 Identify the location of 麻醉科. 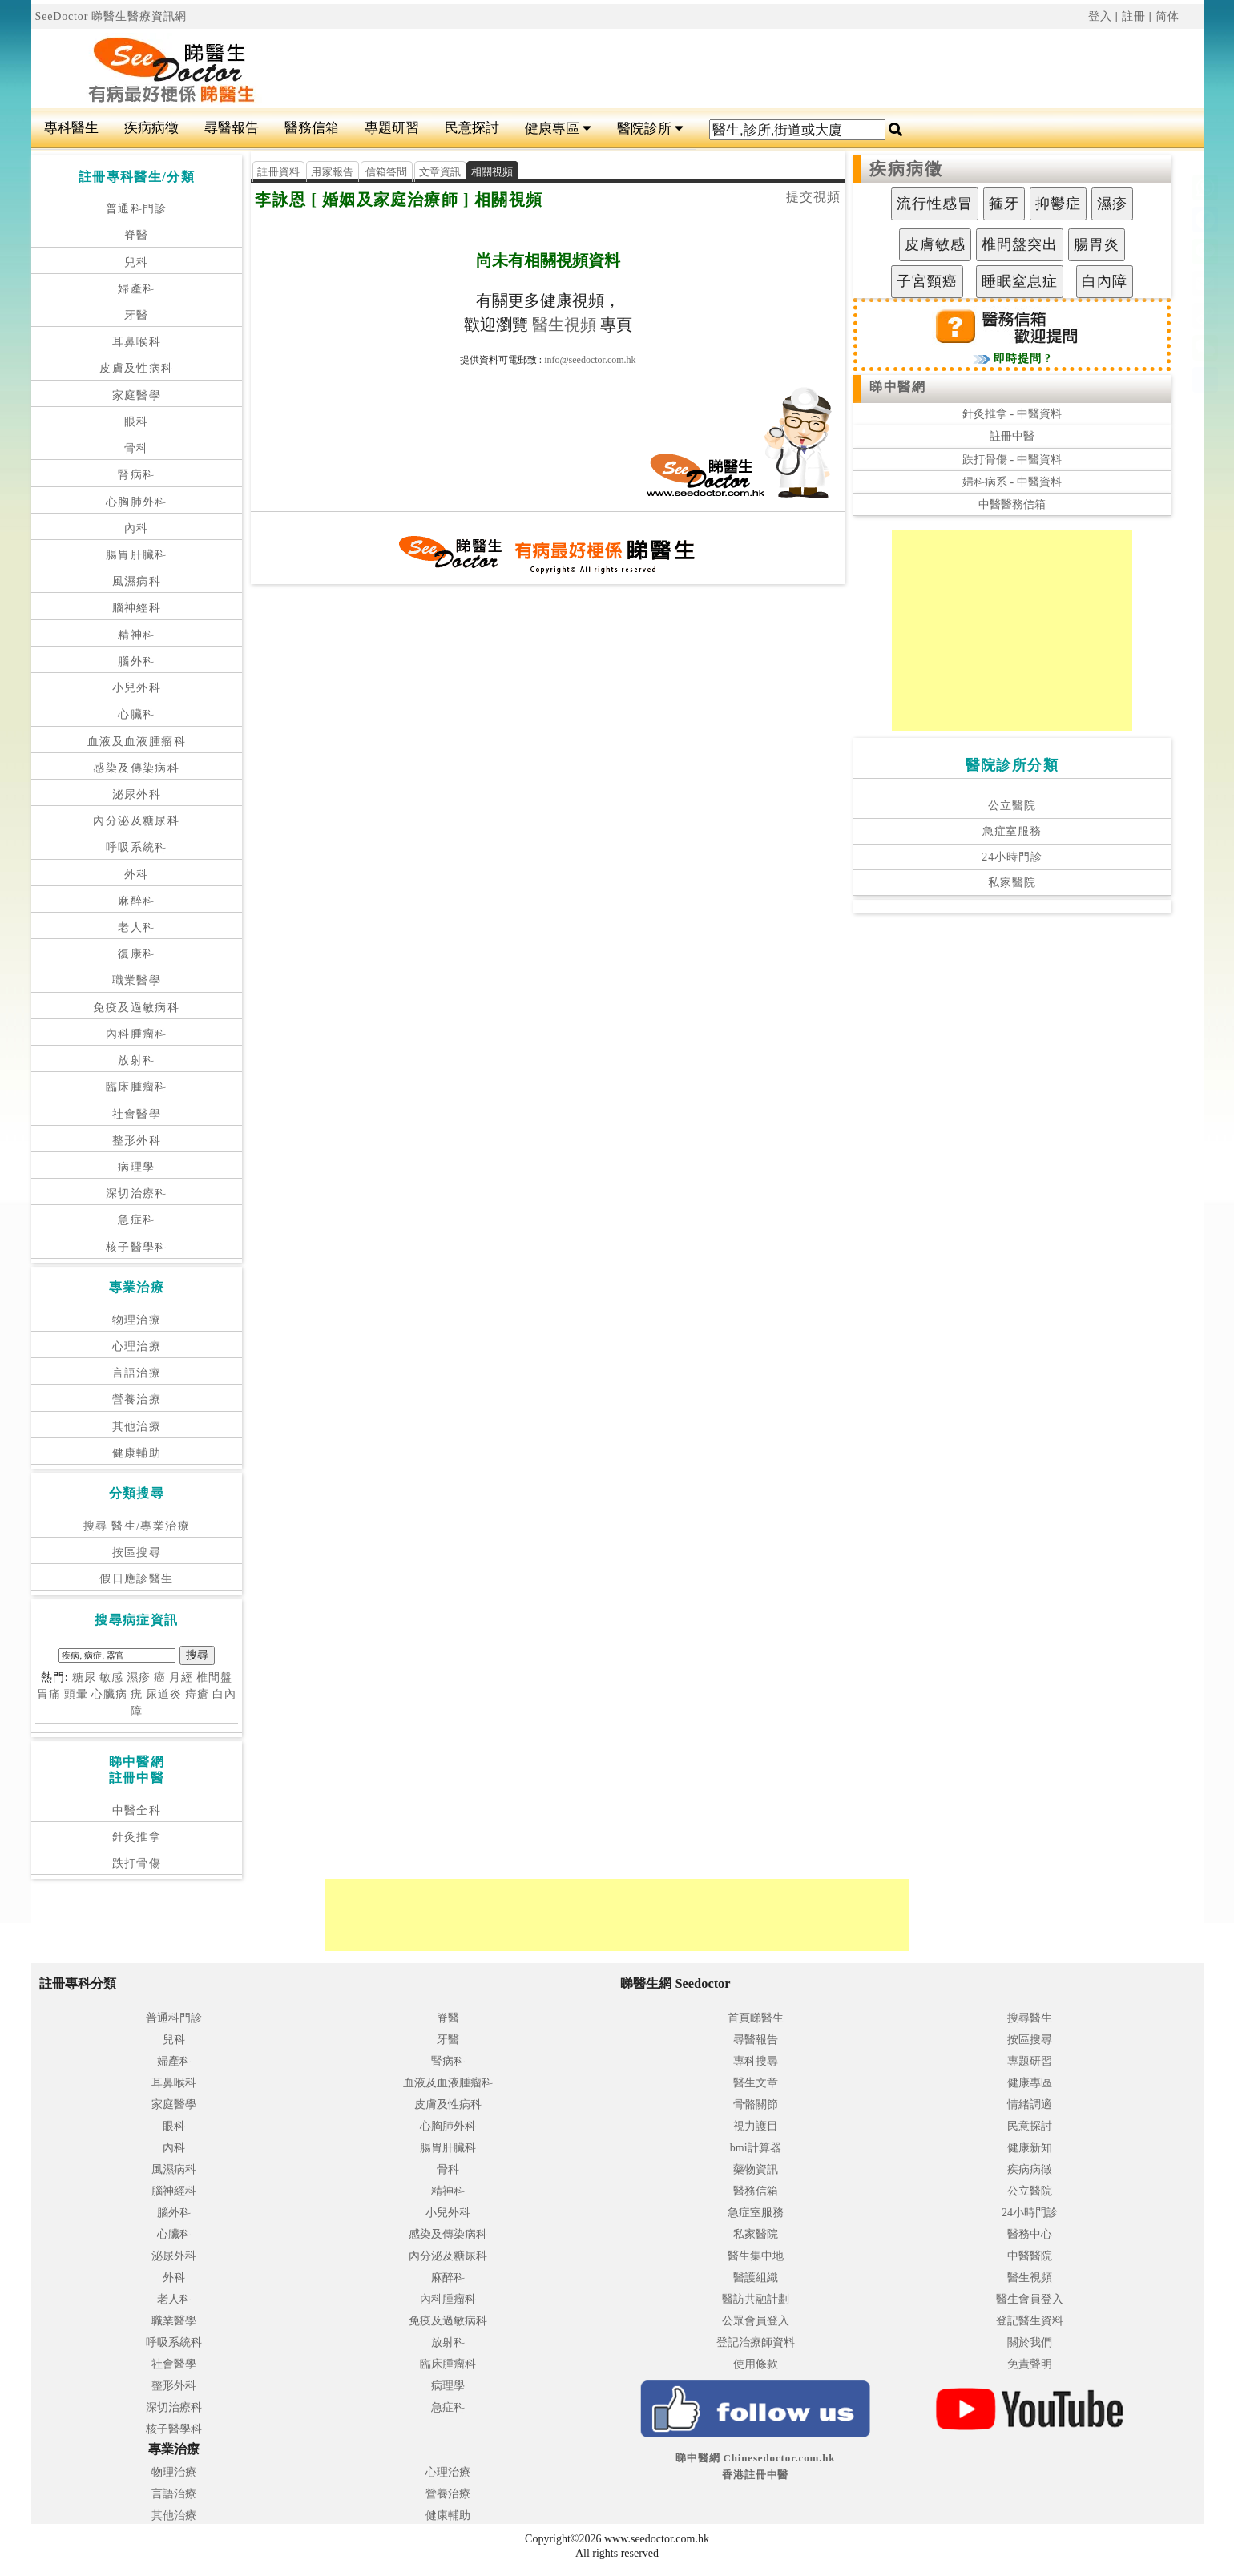
(136, 901).